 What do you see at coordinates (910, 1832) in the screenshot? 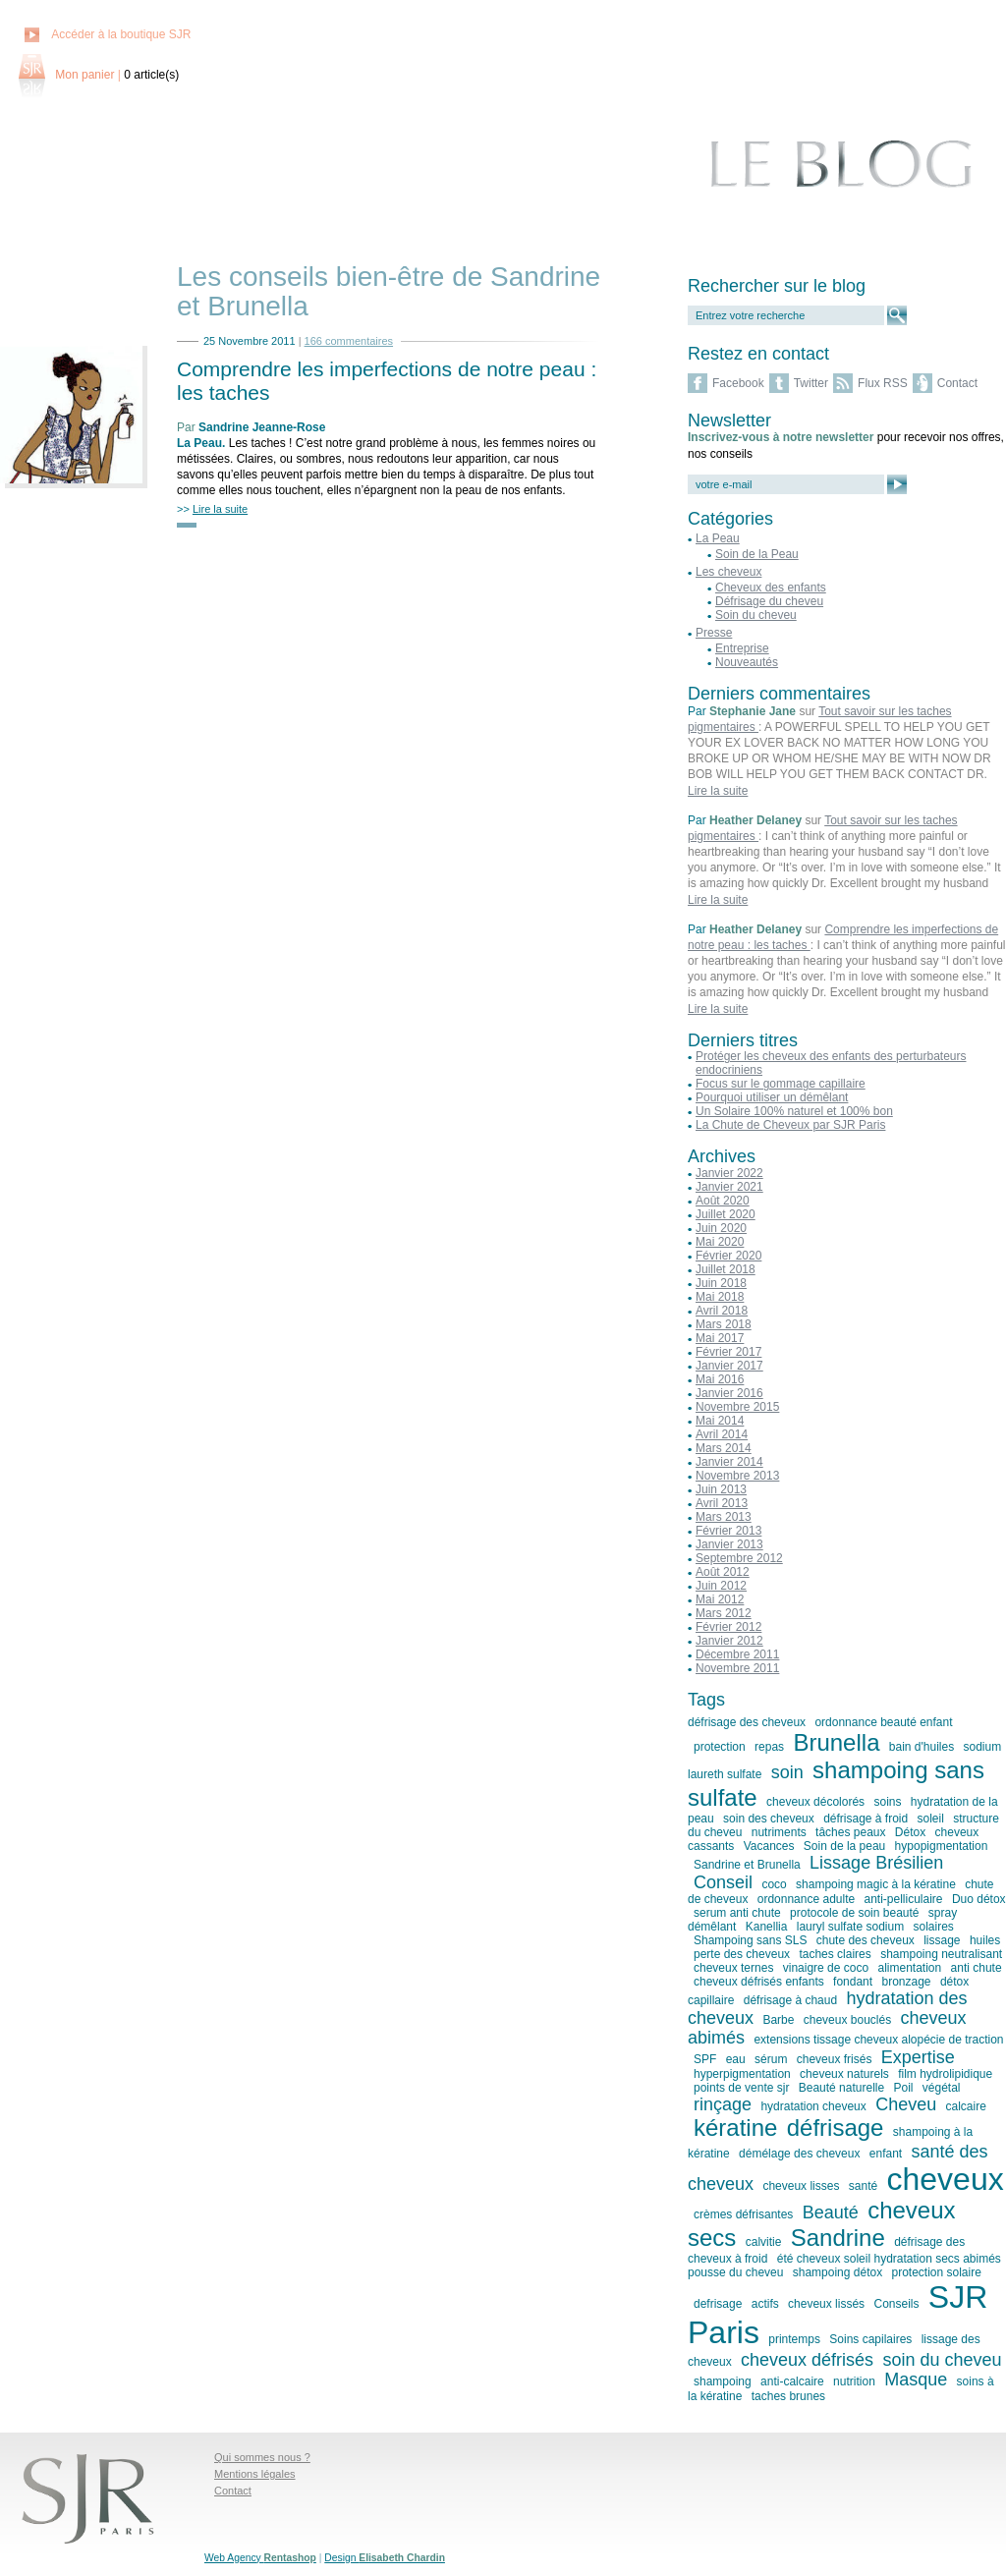
I see `Détox` at bounding box center [910, 1832].